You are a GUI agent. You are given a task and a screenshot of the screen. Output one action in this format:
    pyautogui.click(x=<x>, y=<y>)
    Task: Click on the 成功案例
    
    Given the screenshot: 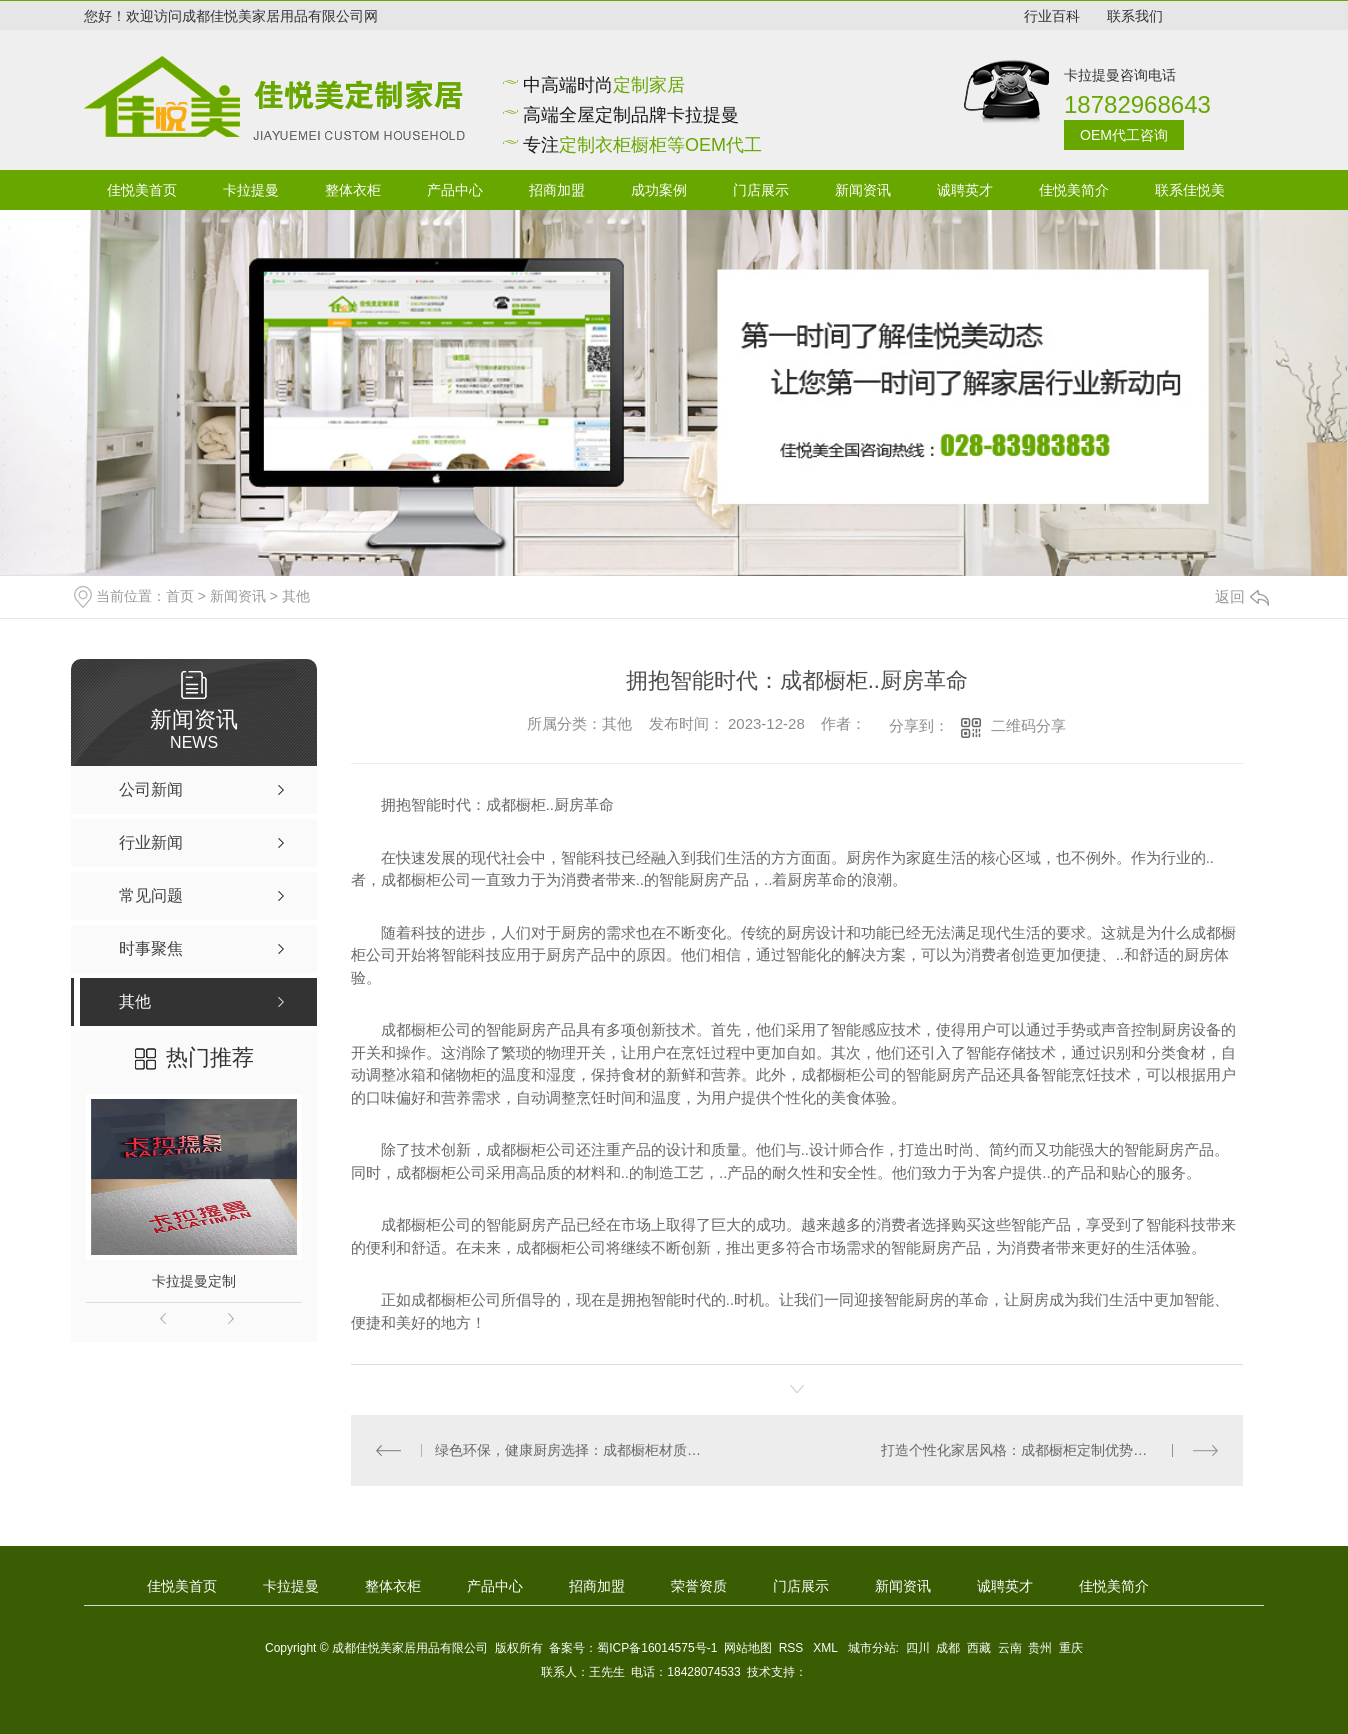 What is the action you would take?
    pyautogui.click(x=659, y=190)
    